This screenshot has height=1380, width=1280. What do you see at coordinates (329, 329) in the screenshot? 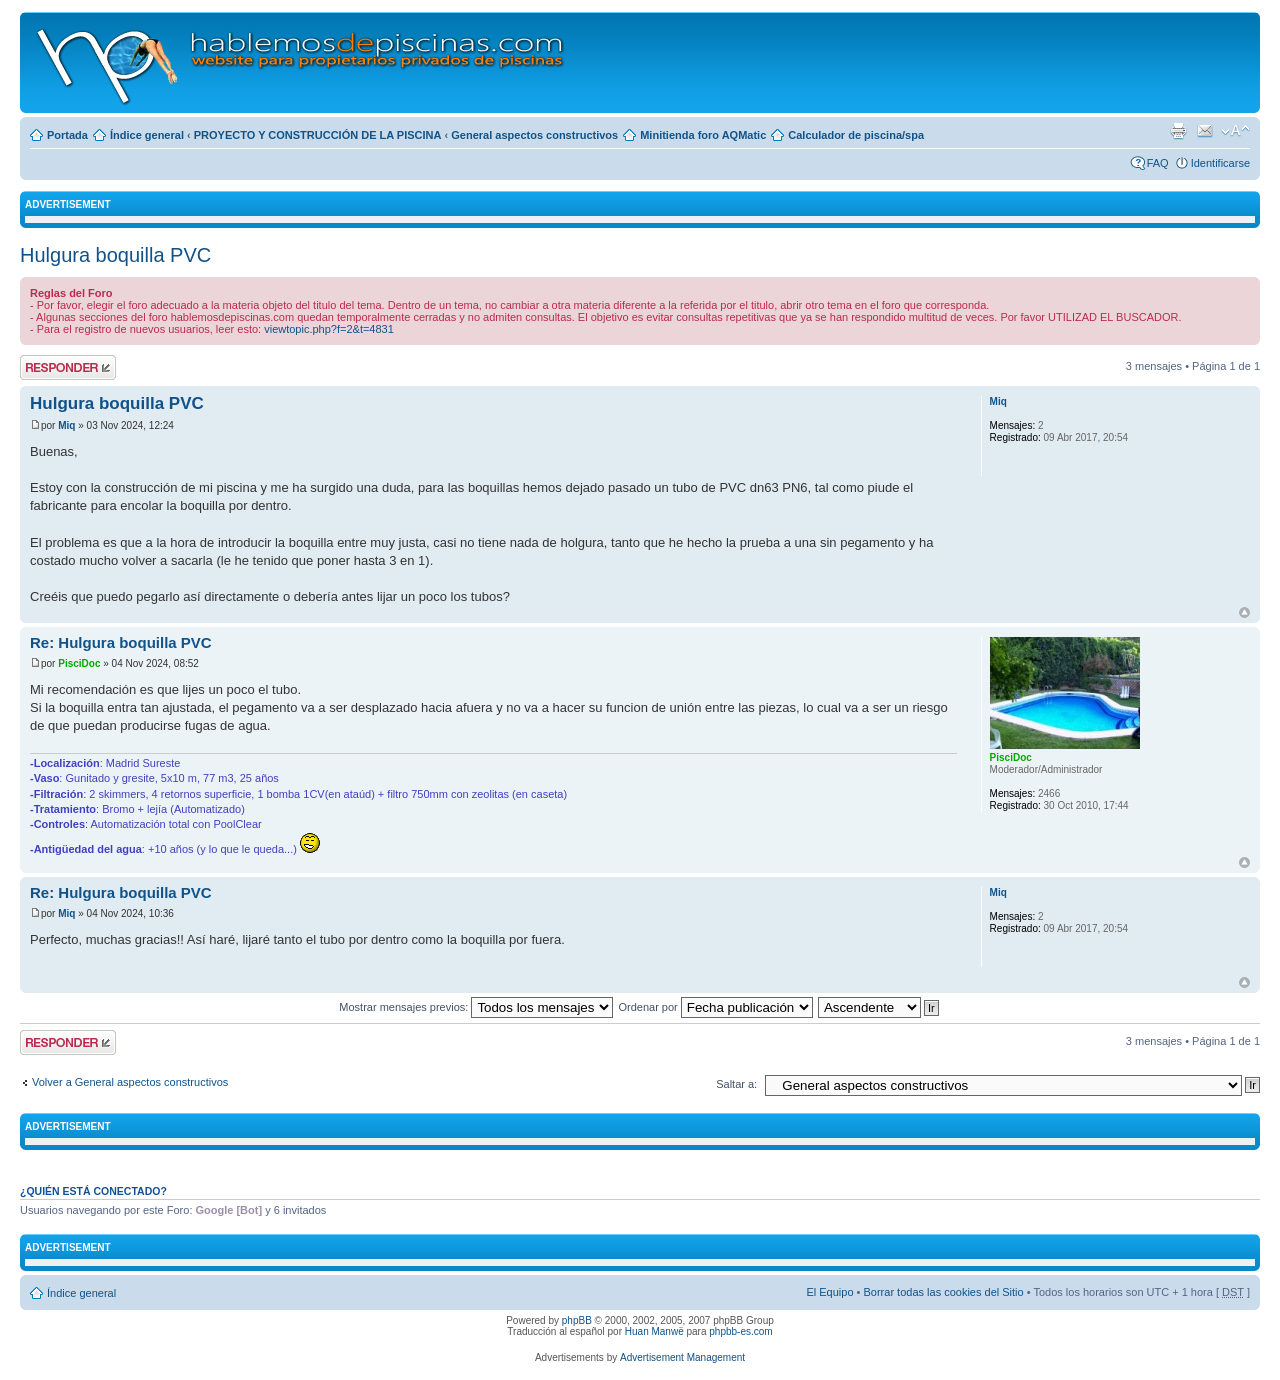
I see `viewtopic.php?f=2&t=4831` at bounding box center [329, 329].